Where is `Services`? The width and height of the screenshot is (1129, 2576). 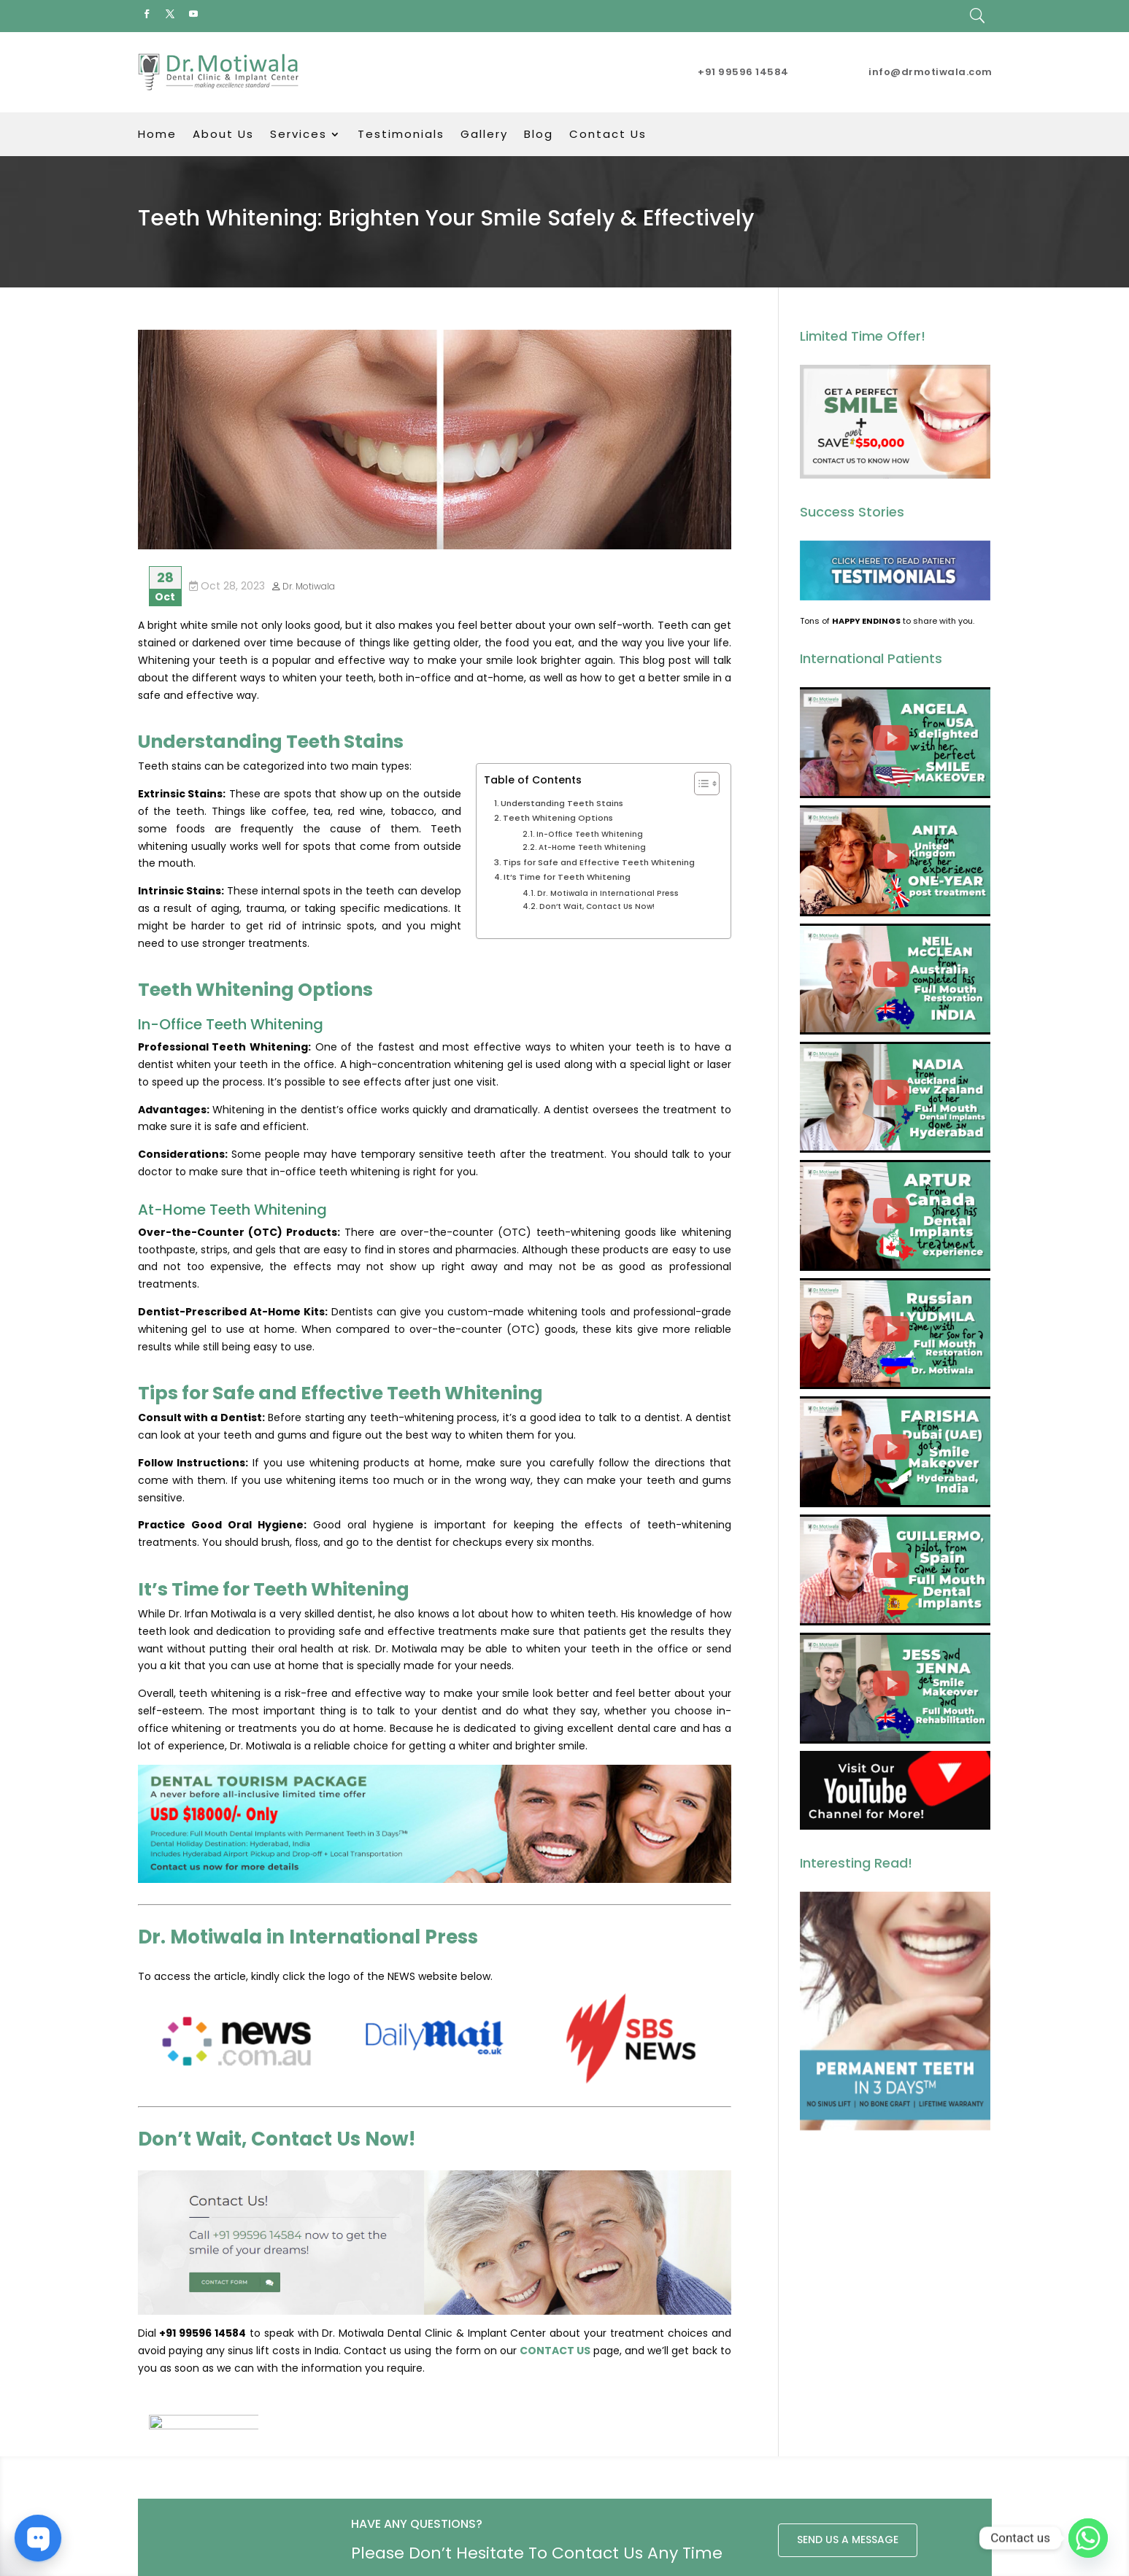 Services is located at coordinates (298, 135).